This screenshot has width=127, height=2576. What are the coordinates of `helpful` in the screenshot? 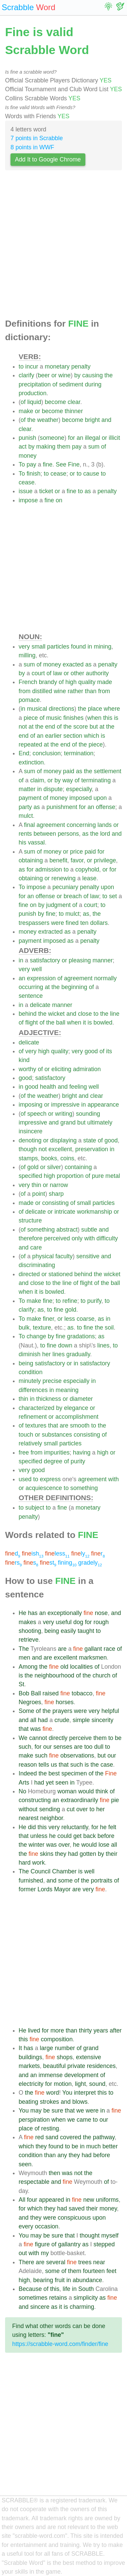 It's located at (110, 1711).